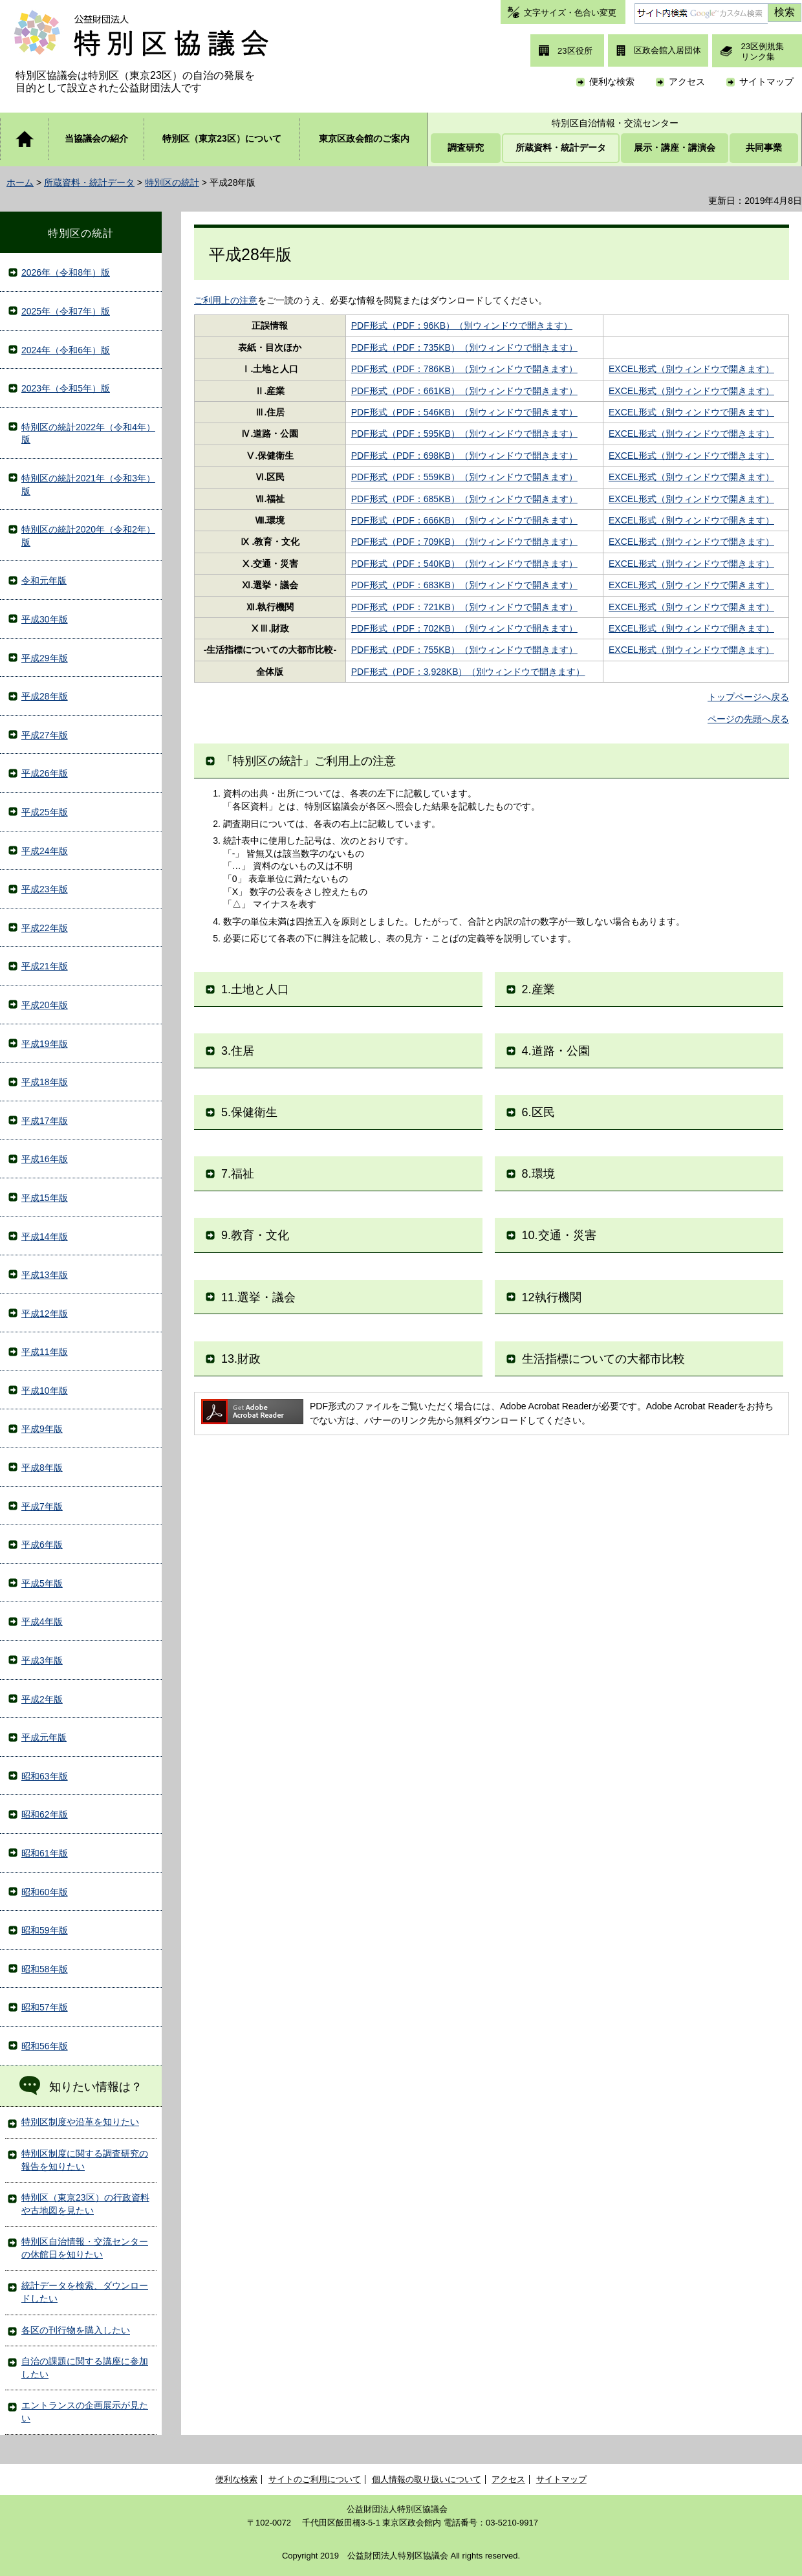  What do you see at coordinates (464, 649) in the screenshot?
I see `PDF形式（PDF：755KB）（別ウィンドウで開きます）` at bounding box center [464, 649].